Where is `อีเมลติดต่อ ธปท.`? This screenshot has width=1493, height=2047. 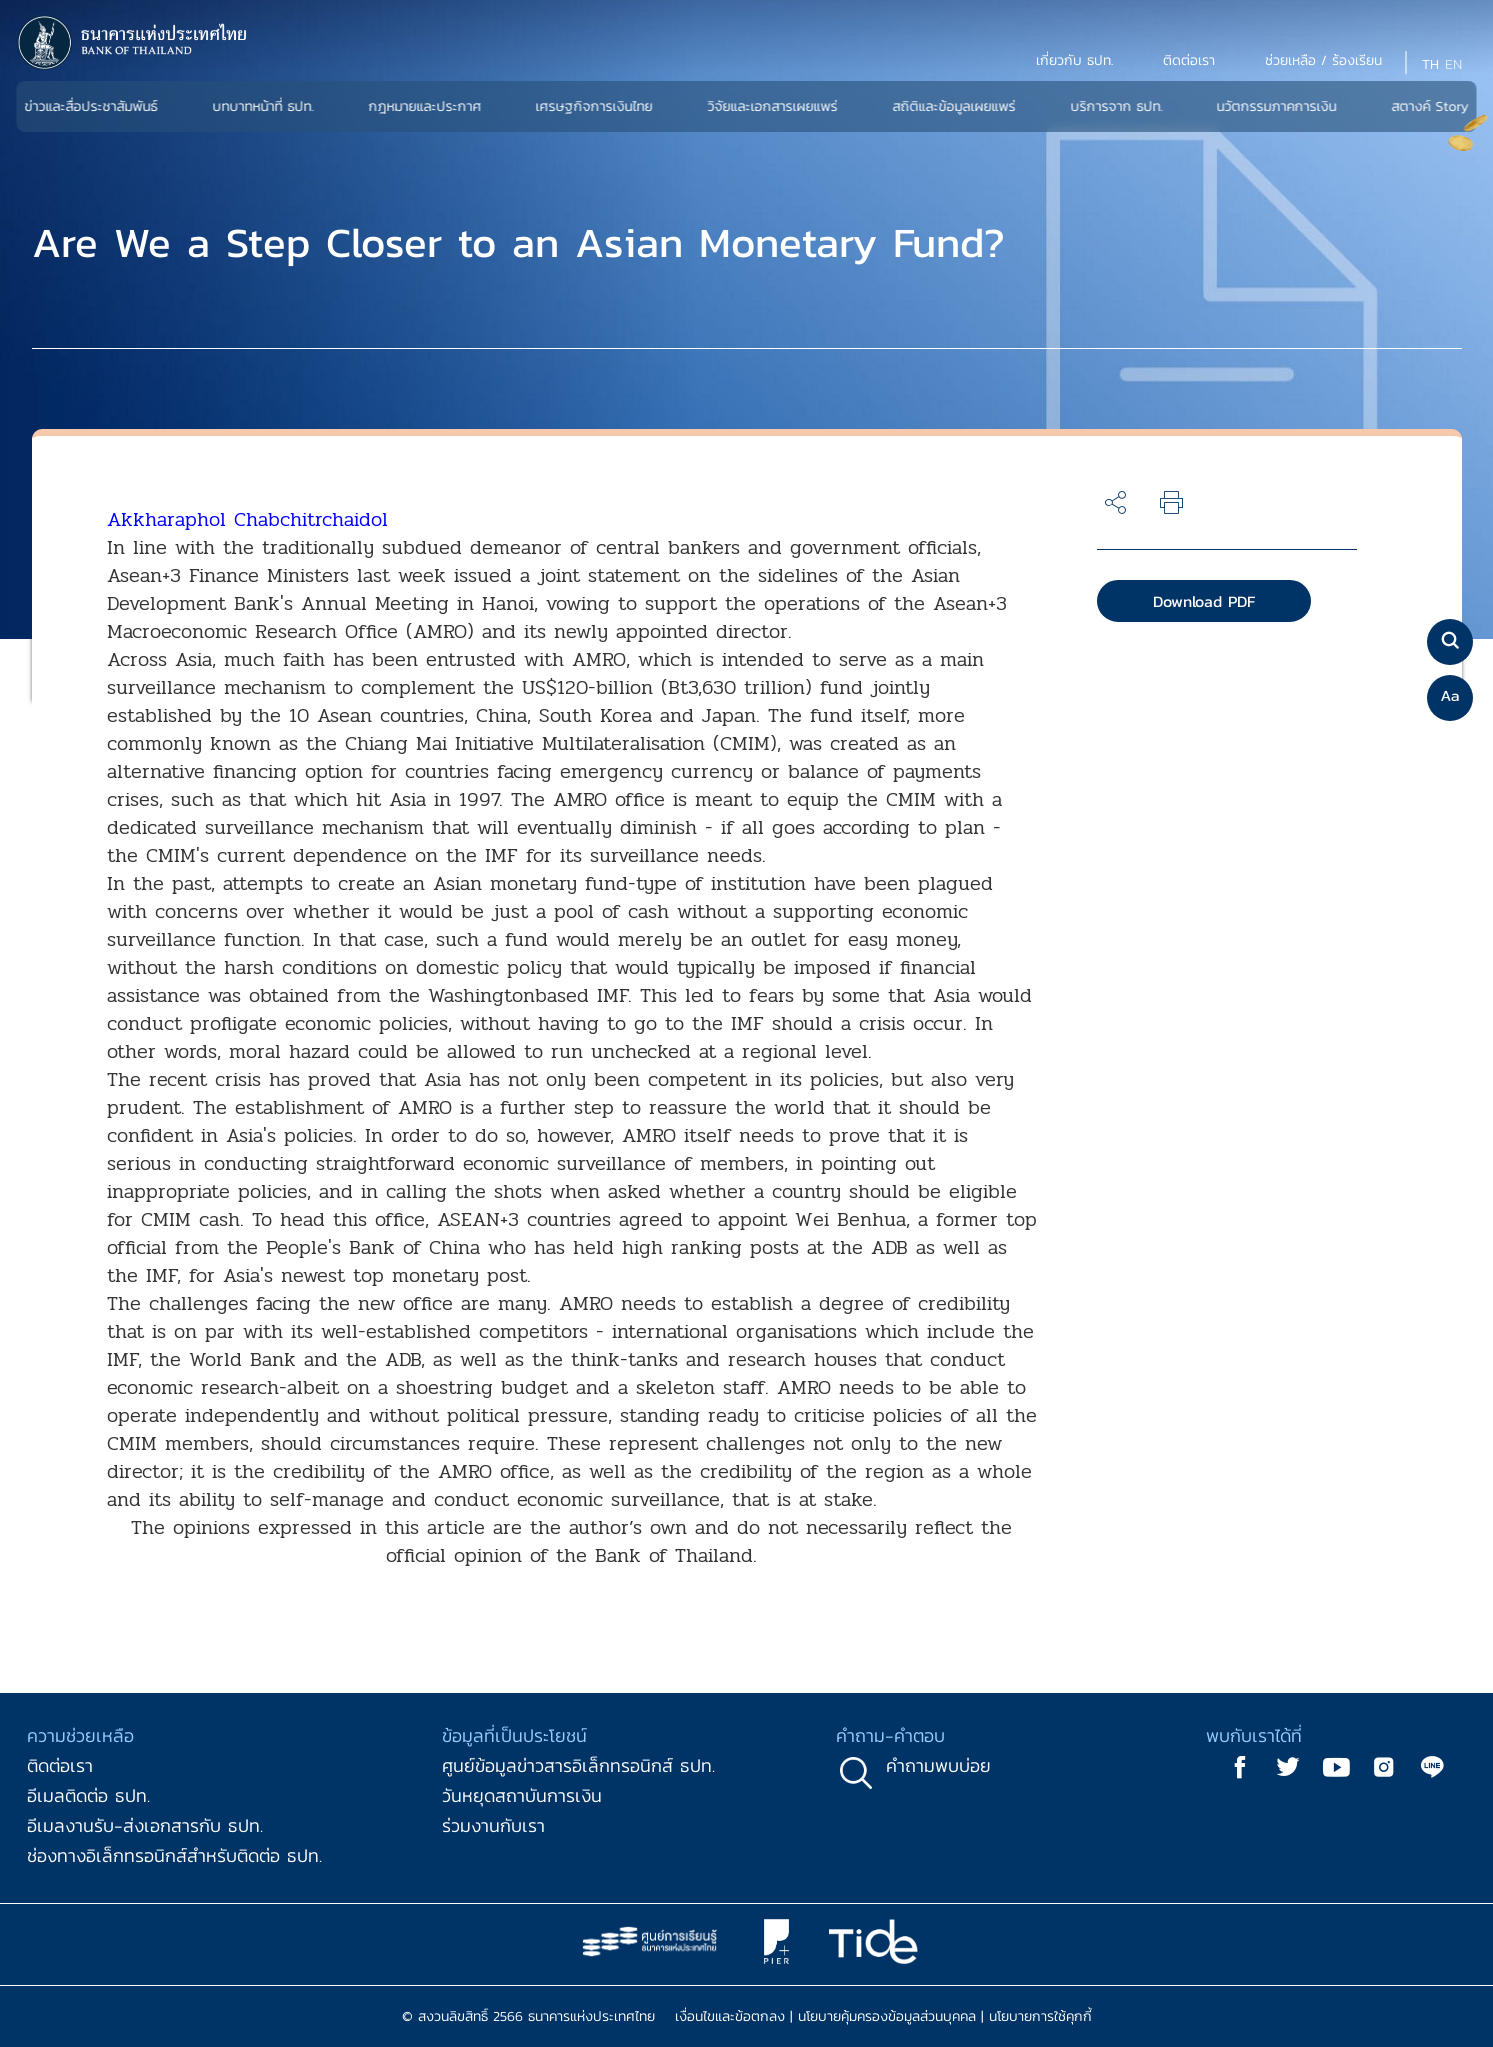 อีเมลติดต่อ ธปท. is located at coordinates (88, 1795).